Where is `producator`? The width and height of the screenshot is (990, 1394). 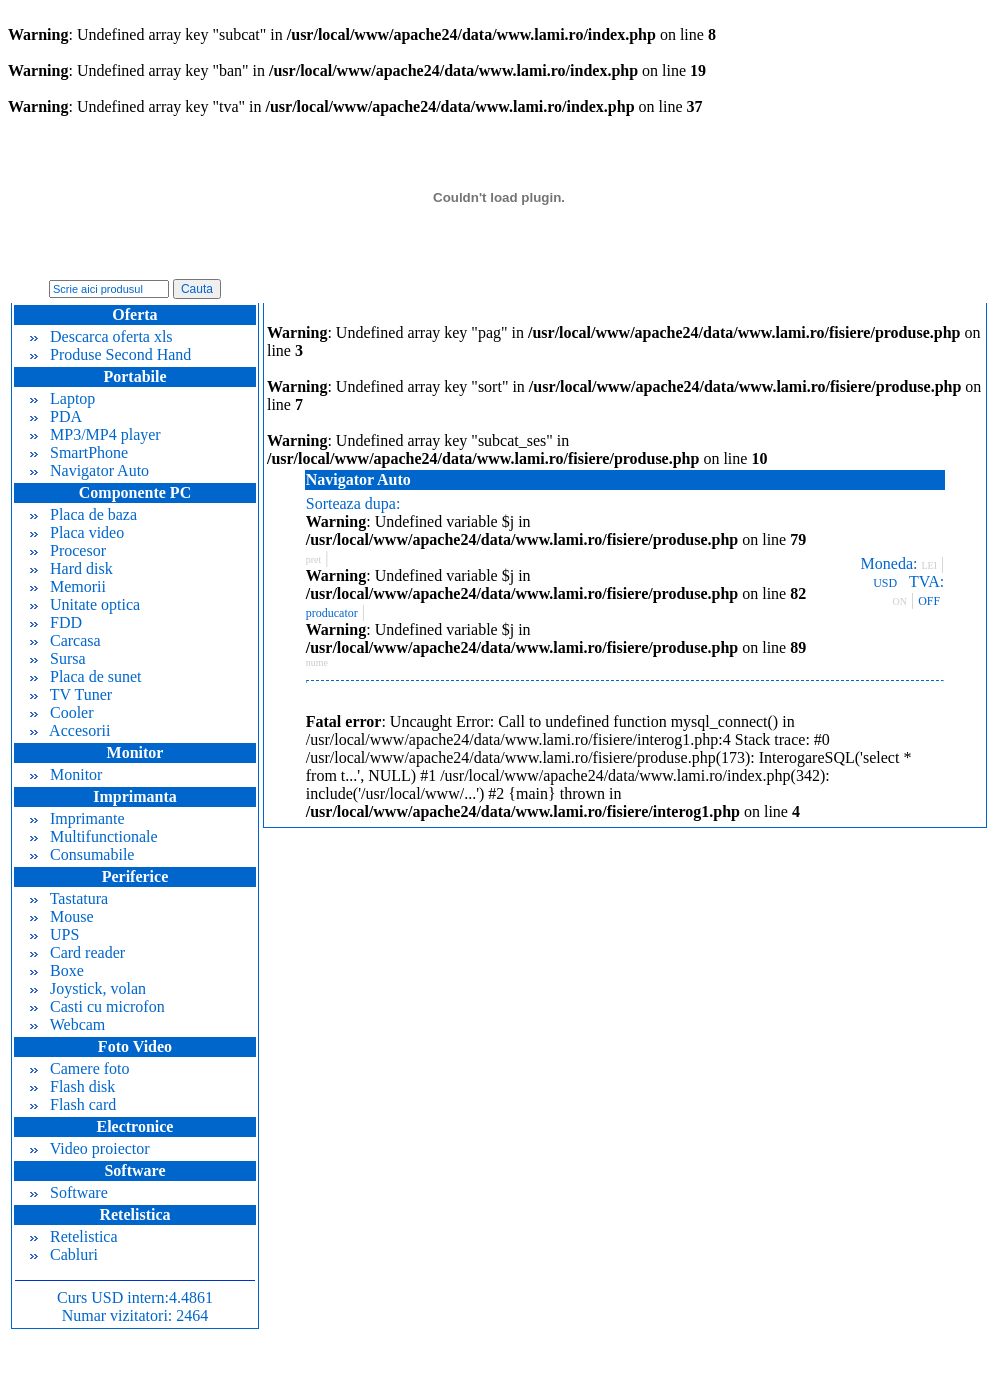 producator is located at coordinates (332, 613).